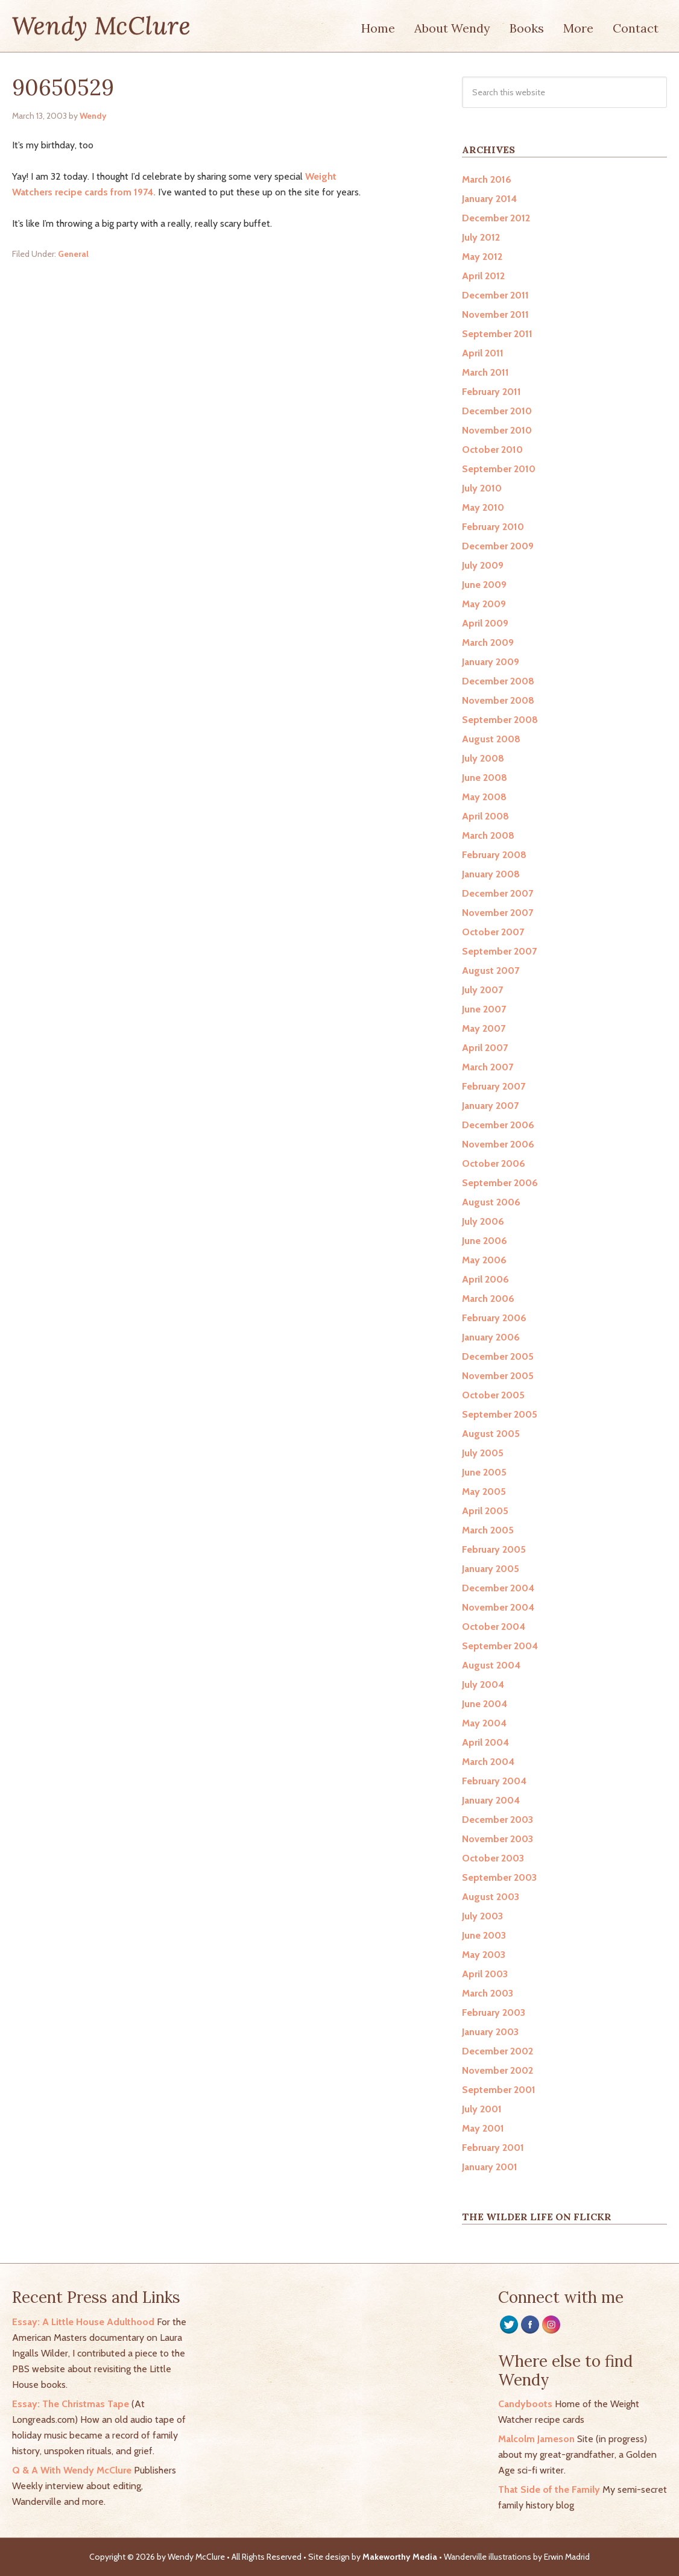 The image size is (679, 2576). I want to click on April 2008, so click(485, 816).